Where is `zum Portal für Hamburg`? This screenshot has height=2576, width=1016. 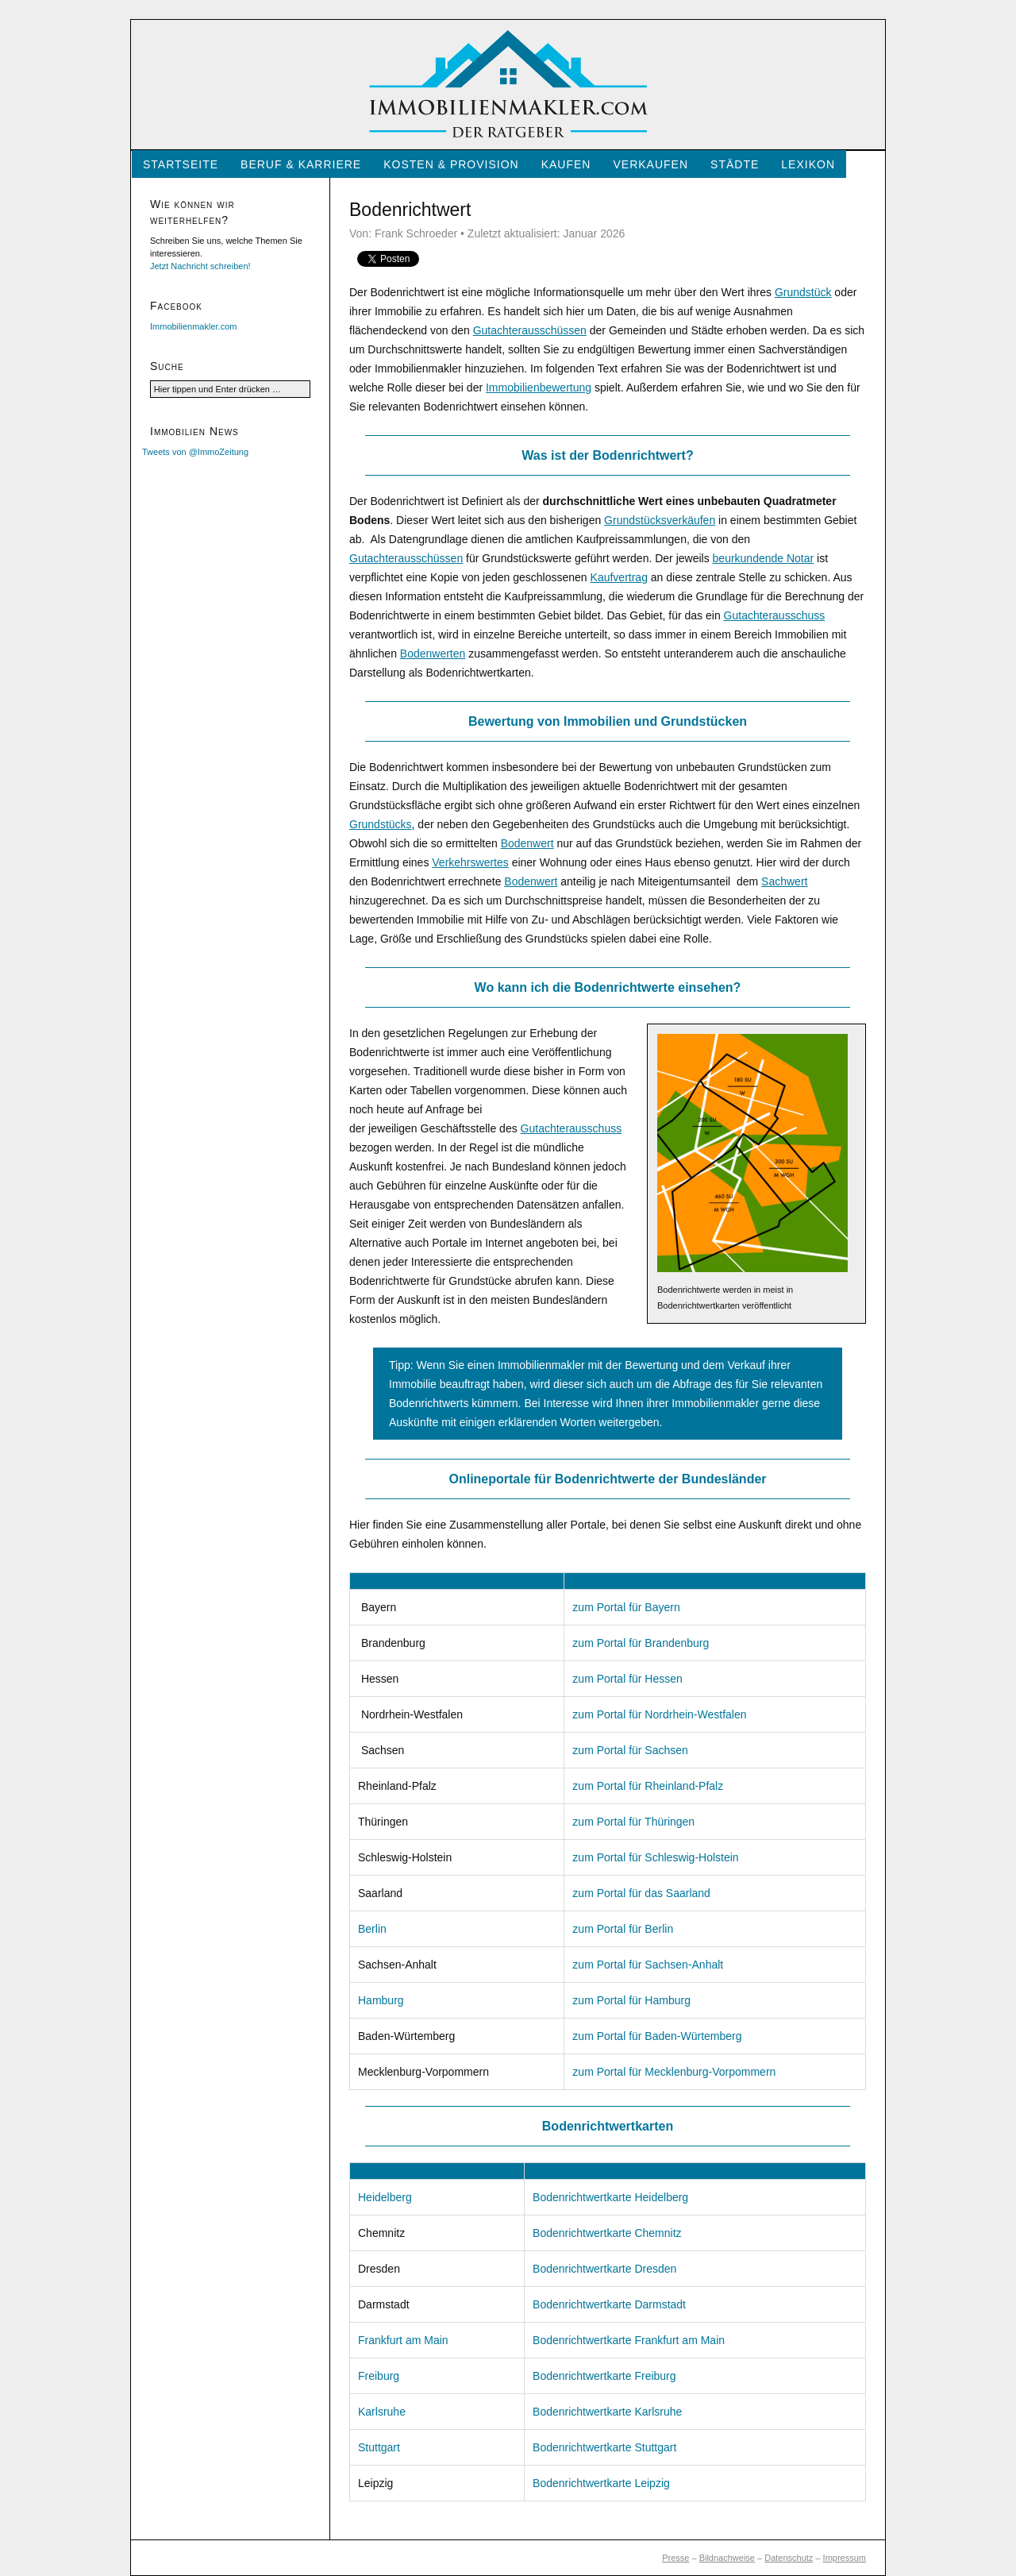
zum Portal für Hamburg is located at coordinates (631, 2000).